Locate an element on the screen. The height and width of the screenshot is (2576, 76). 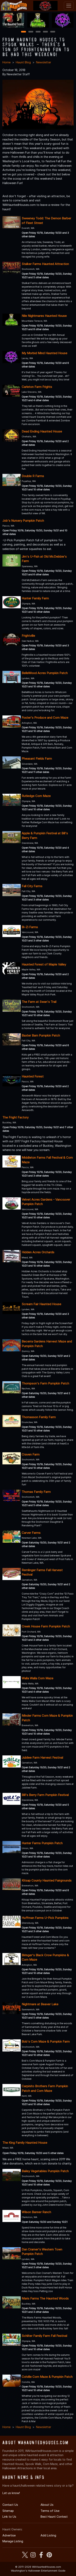
Nightmare at Beaver Lake is located at coordinates (40, 2004).